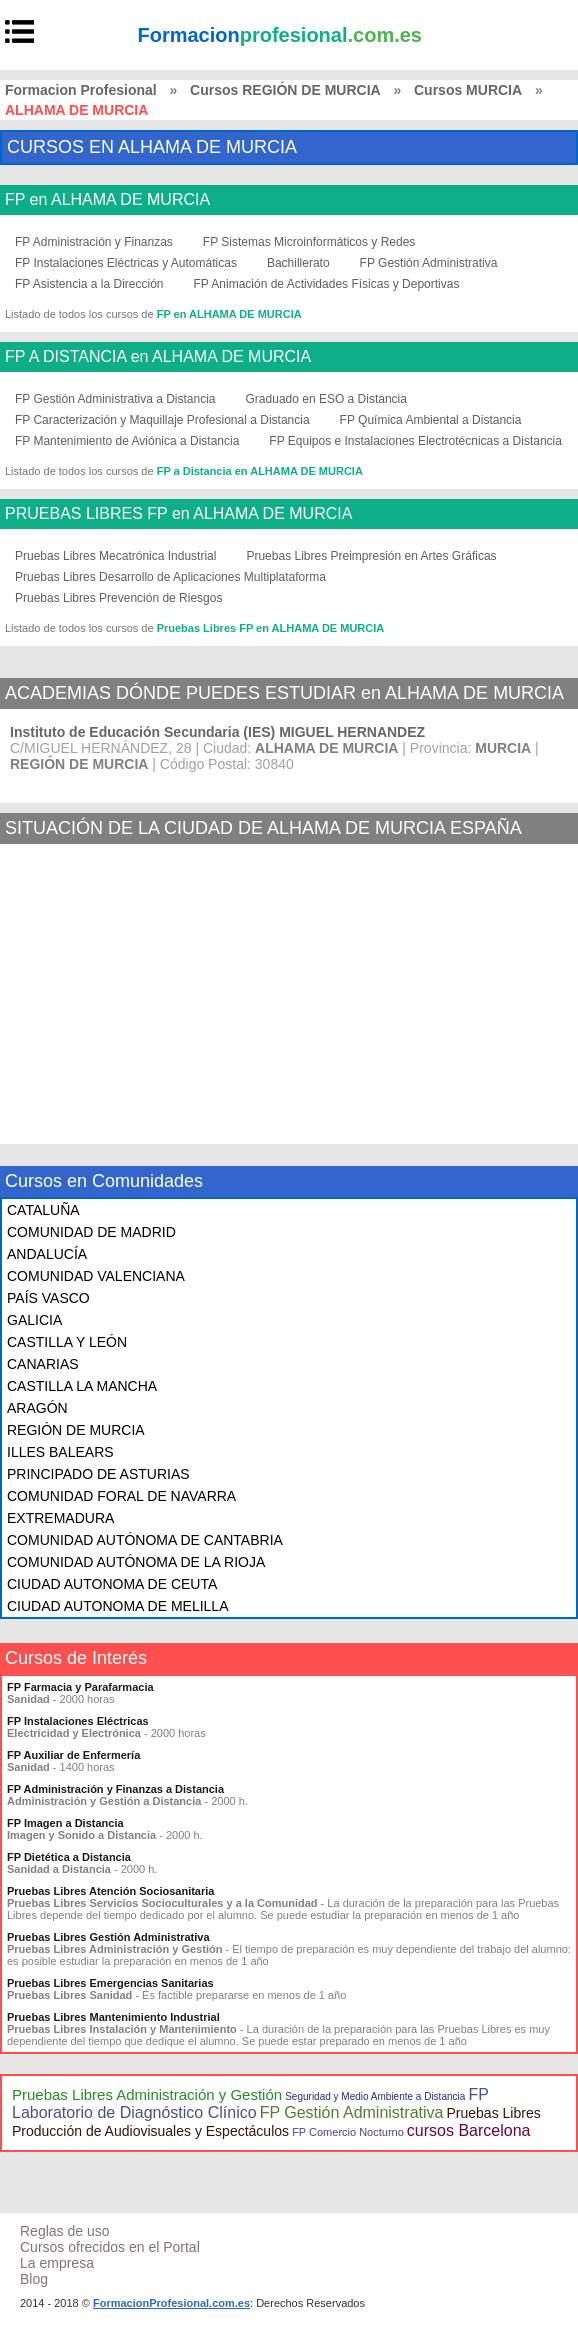  I want to click on FP A DISTANCIA en ALHAMA DE MURCIA, so click(158, 357).